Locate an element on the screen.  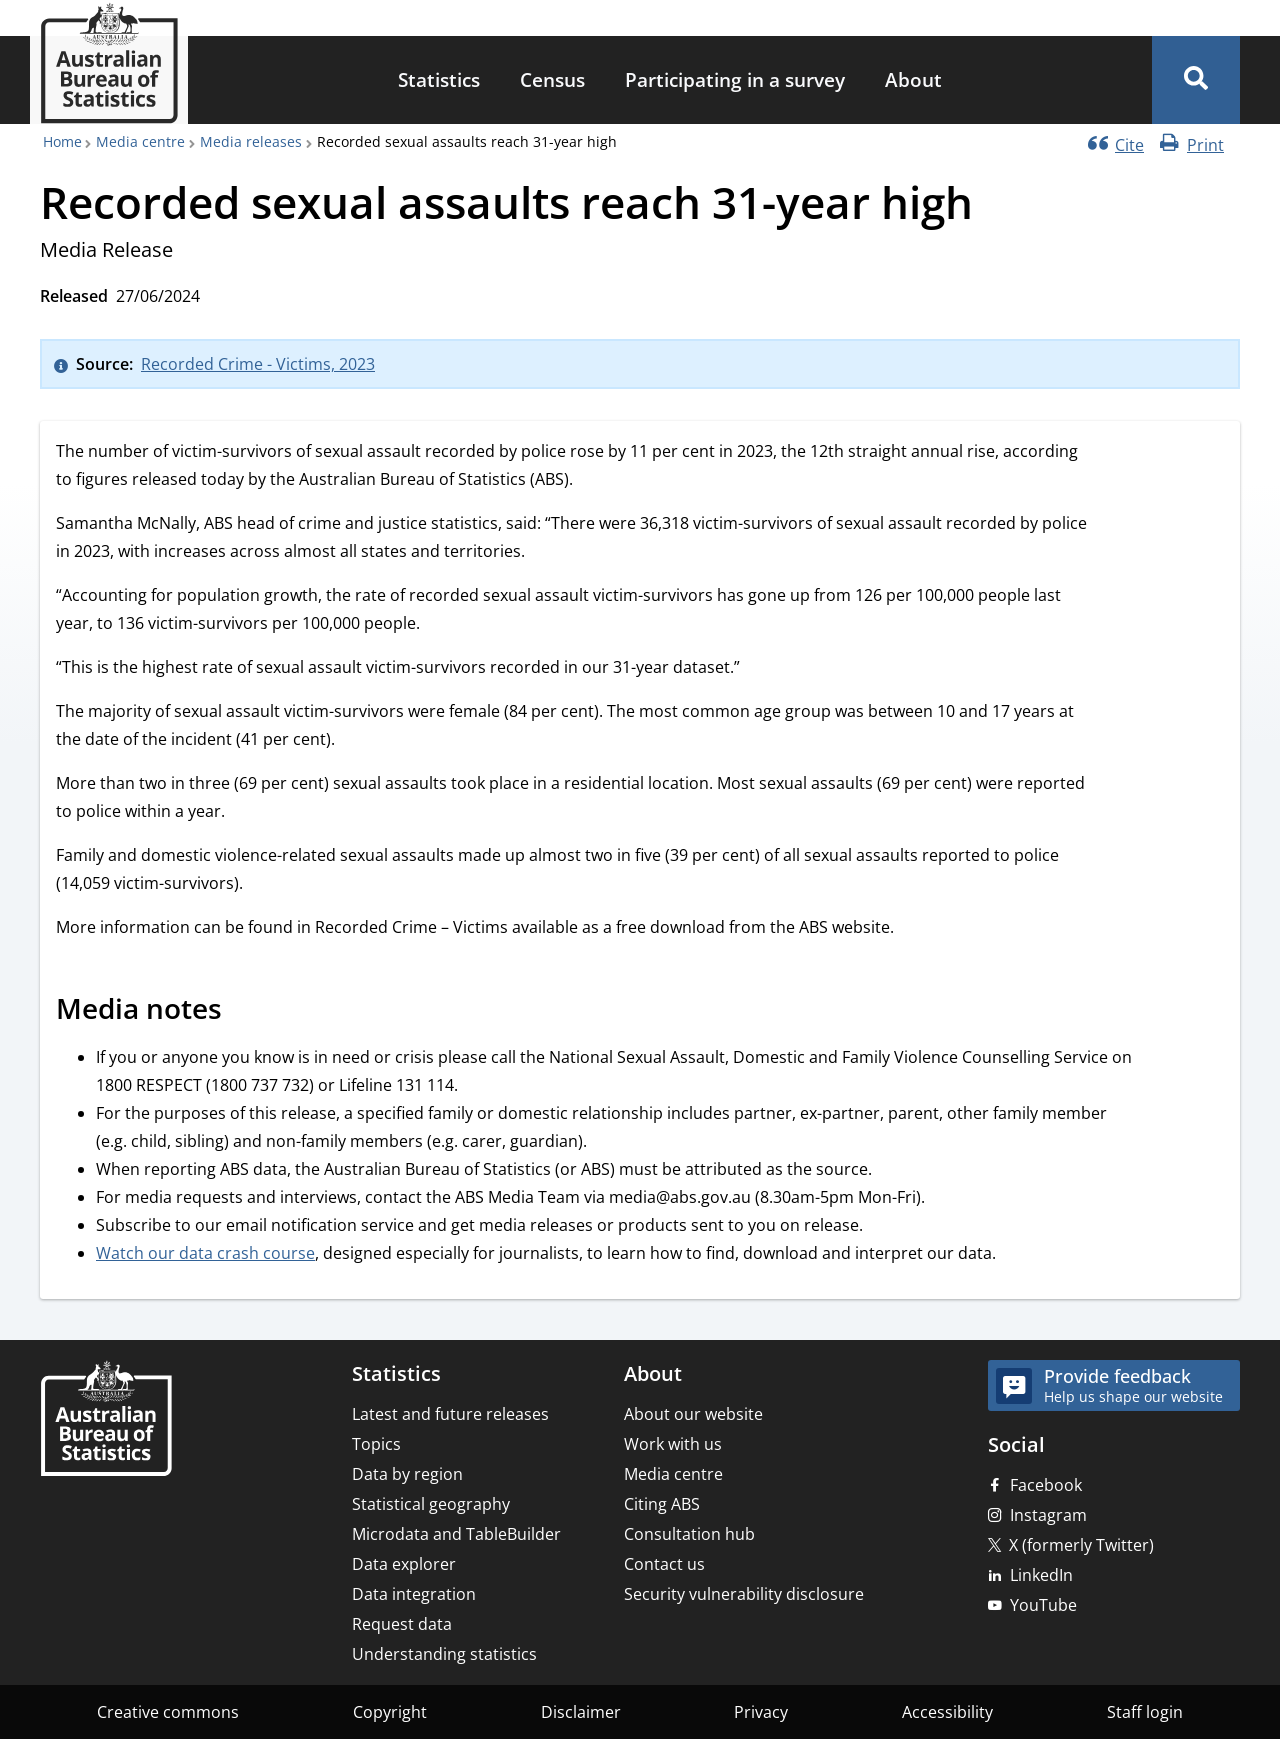
[button] is located at coordinates (1196, 80).